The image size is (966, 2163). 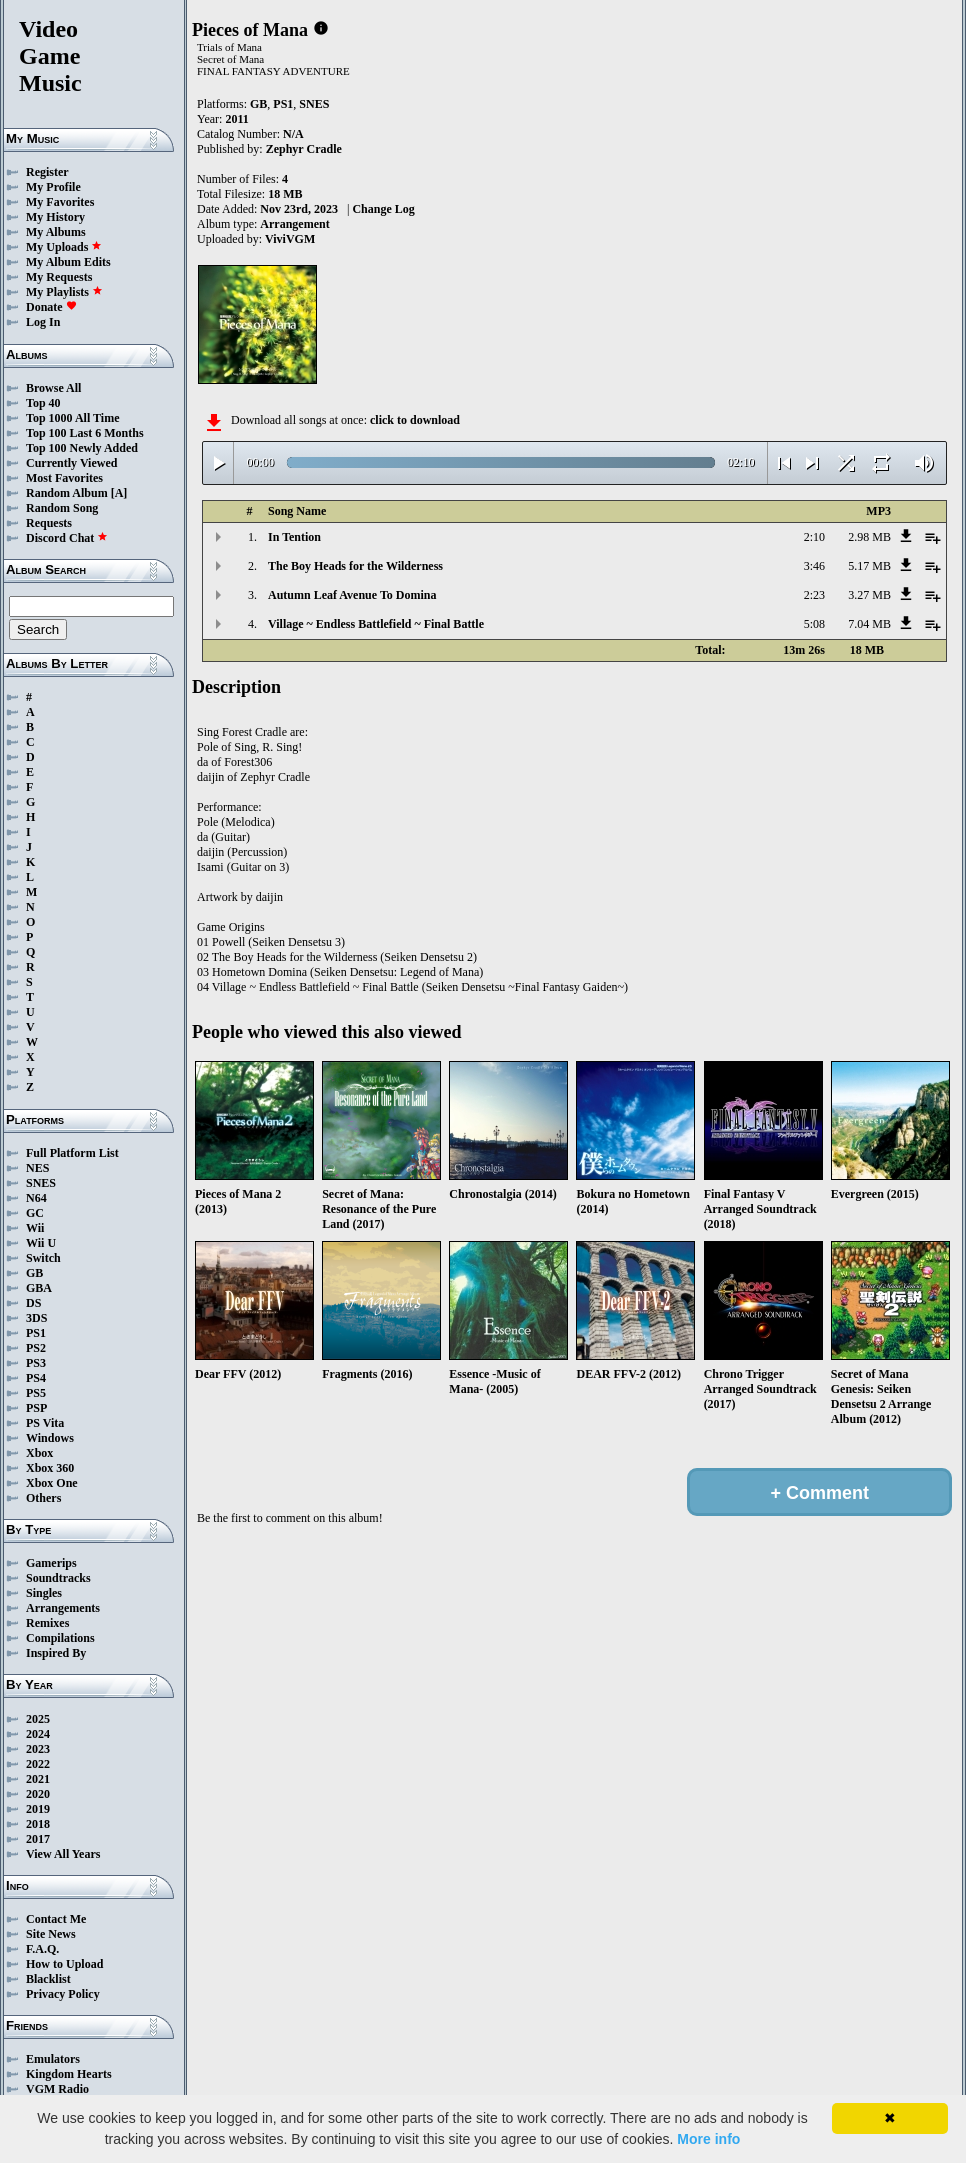 I want to click on Top 1000 All Time, so click(x=72, y=418).